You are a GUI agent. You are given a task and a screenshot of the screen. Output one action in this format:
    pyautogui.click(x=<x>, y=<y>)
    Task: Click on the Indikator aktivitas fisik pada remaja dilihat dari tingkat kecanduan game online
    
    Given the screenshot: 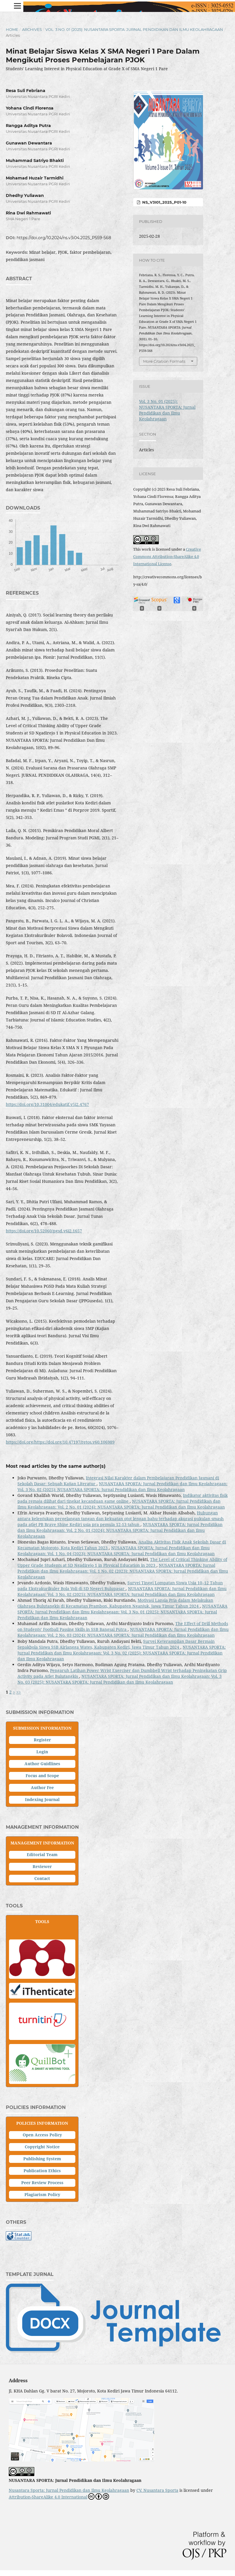 What is the action you would take?
    pyautogui.click(x=122, y=1498)
    